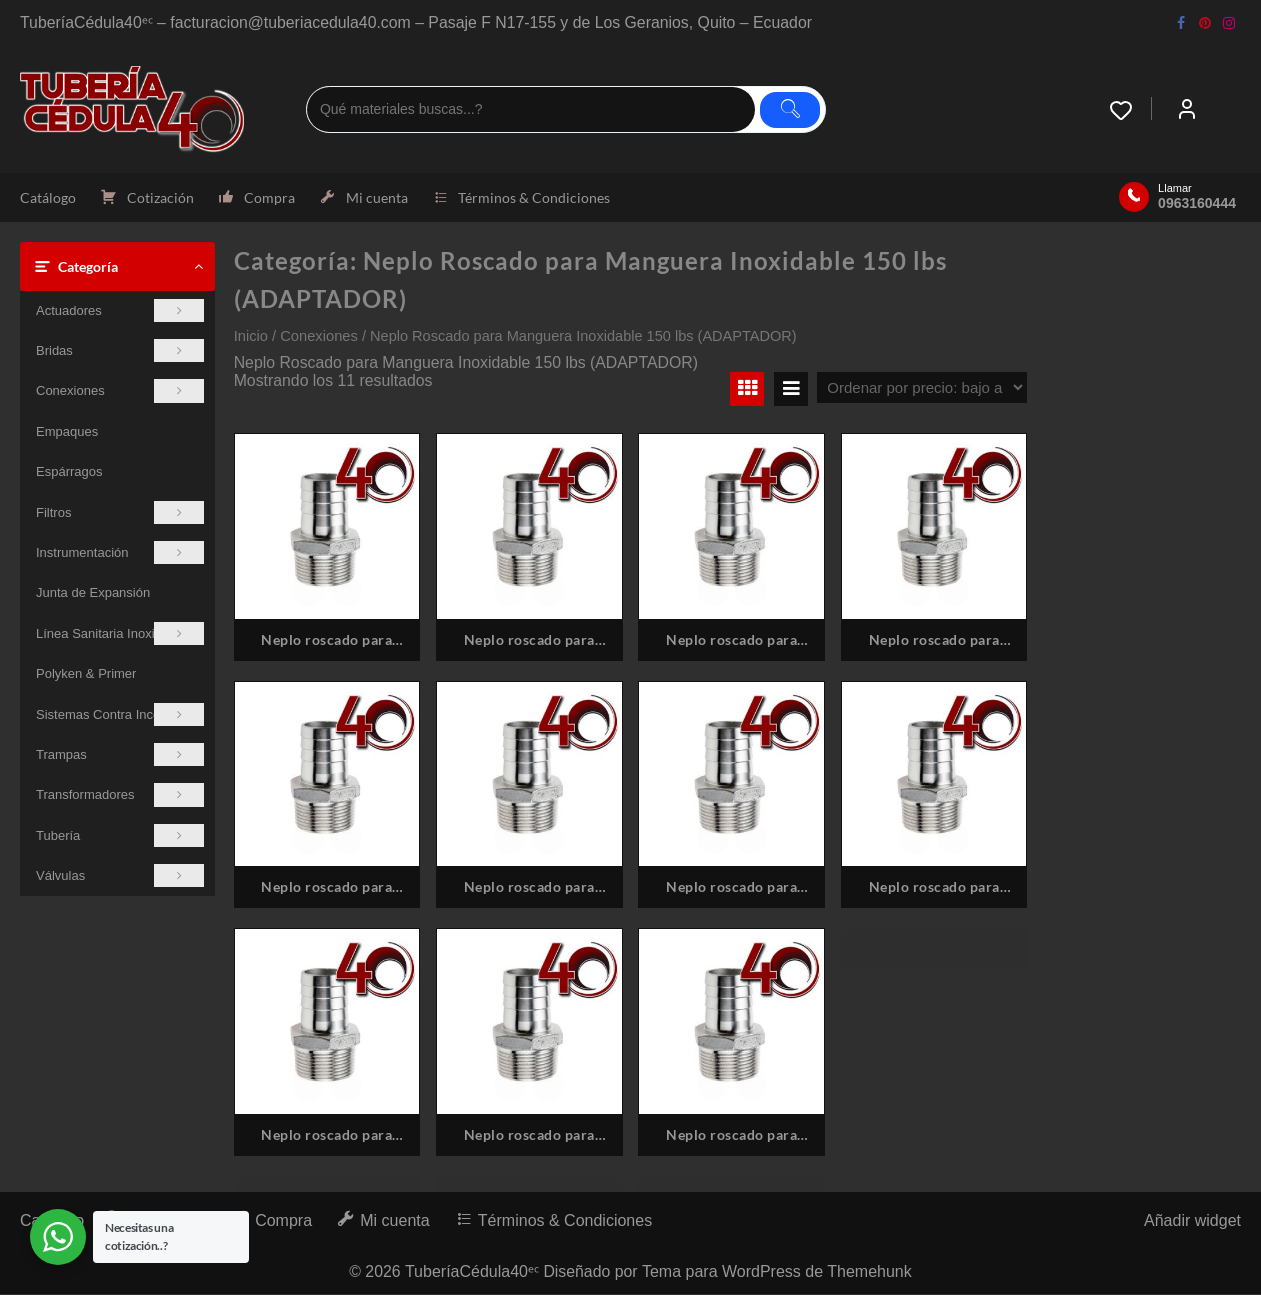  What do you see at coordinates (93, 593) in the screenshot?
I see `Junta de Expansión` at bounding box center [93, 593].